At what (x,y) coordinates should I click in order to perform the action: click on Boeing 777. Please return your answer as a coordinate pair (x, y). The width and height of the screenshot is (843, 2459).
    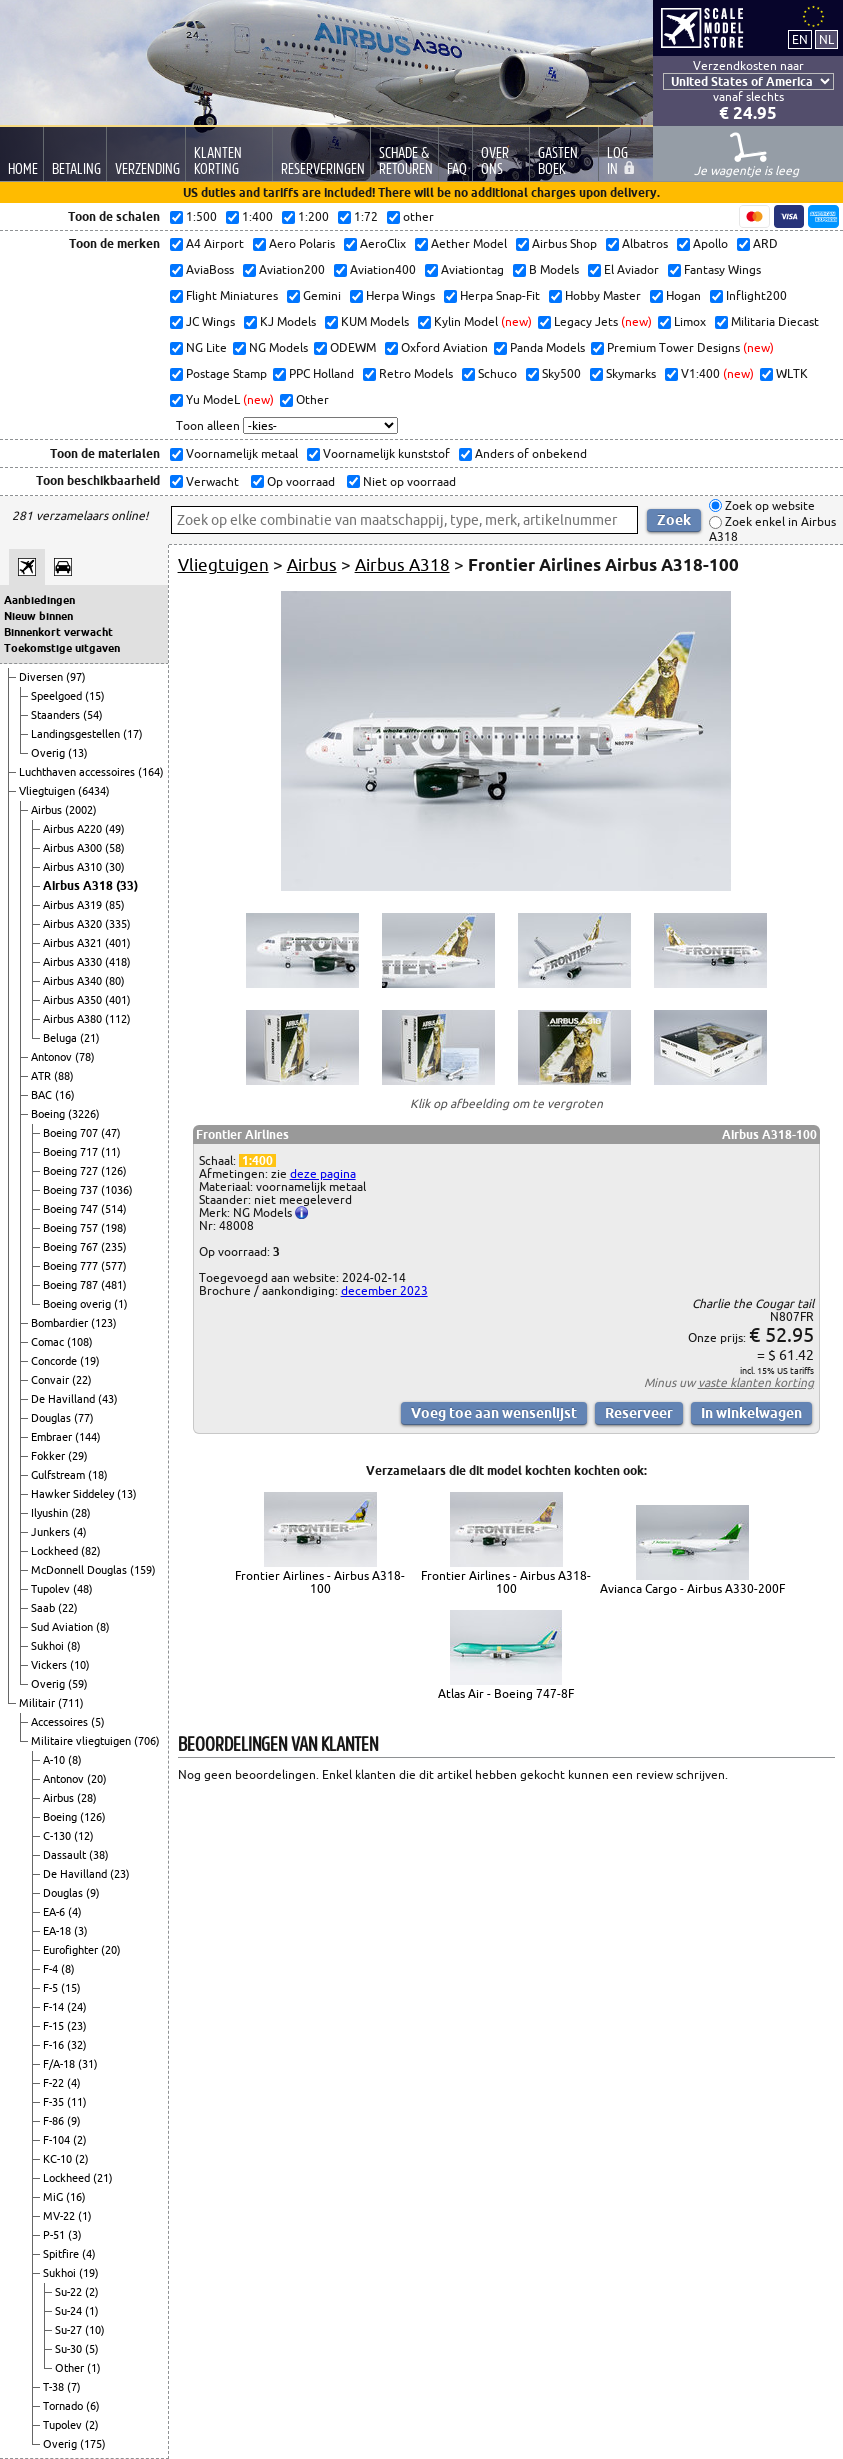
    Looking at the image, I should click on (72, 1266).